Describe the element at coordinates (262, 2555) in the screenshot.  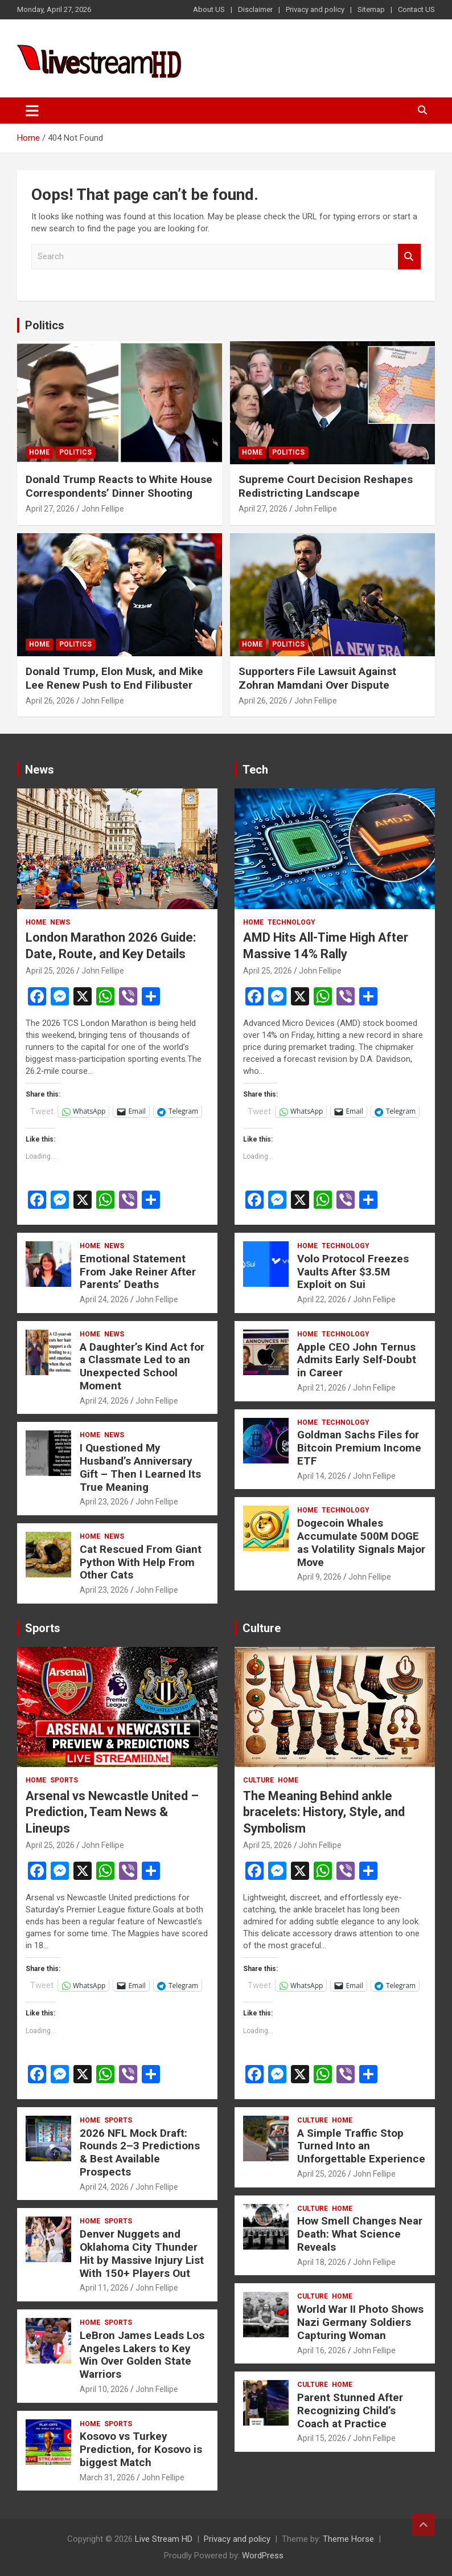
I see `WordPress` at that location.